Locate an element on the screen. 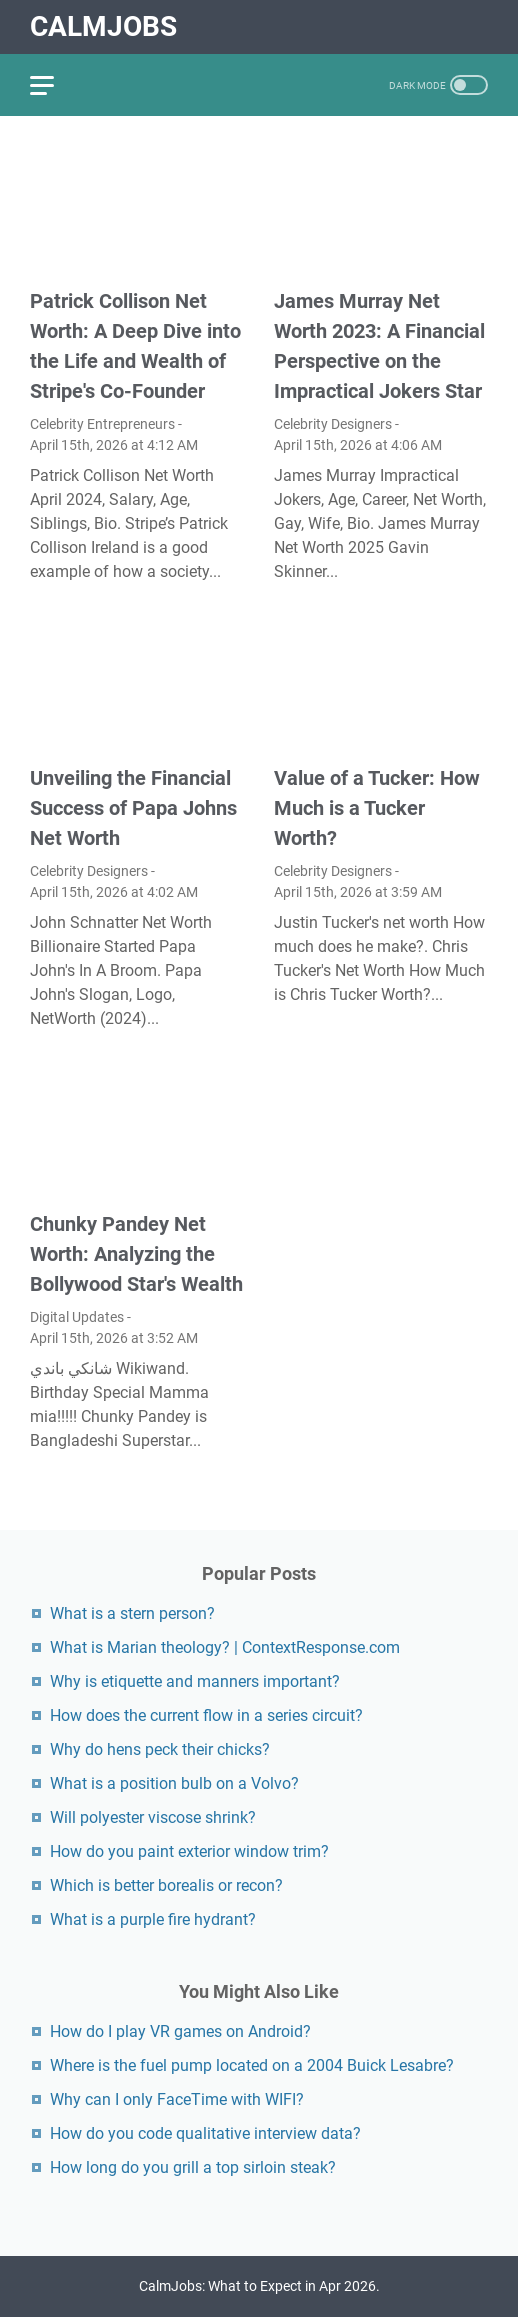 The width and height of the screenshot is (518, 2317). What is a stern person? is located at coordinates (132, 1613).